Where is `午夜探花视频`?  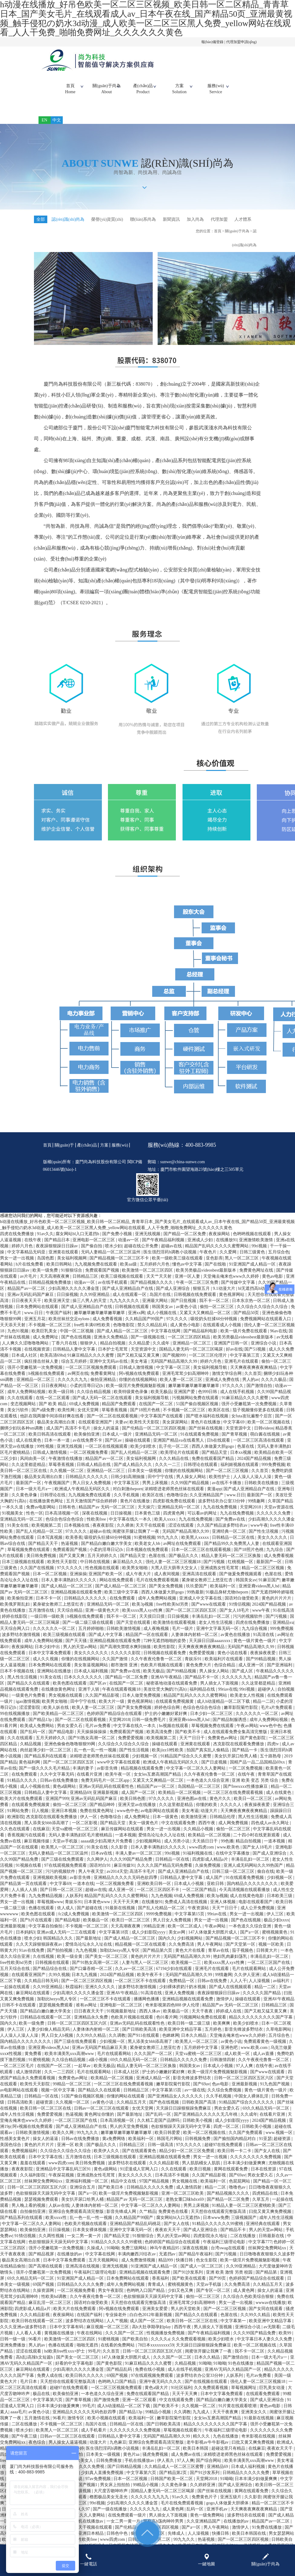
午夜探花视频 is located at coordinates (62, 2184).